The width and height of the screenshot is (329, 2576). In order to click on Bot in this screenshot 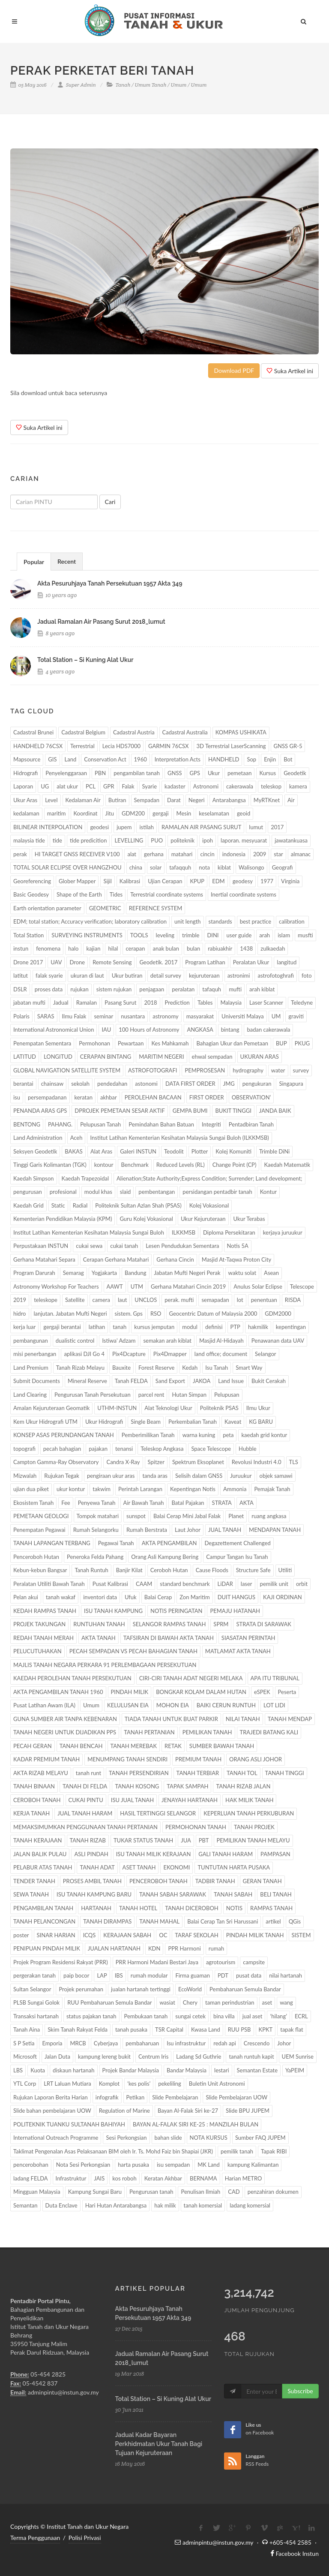, I will do `click(288, 759)`.